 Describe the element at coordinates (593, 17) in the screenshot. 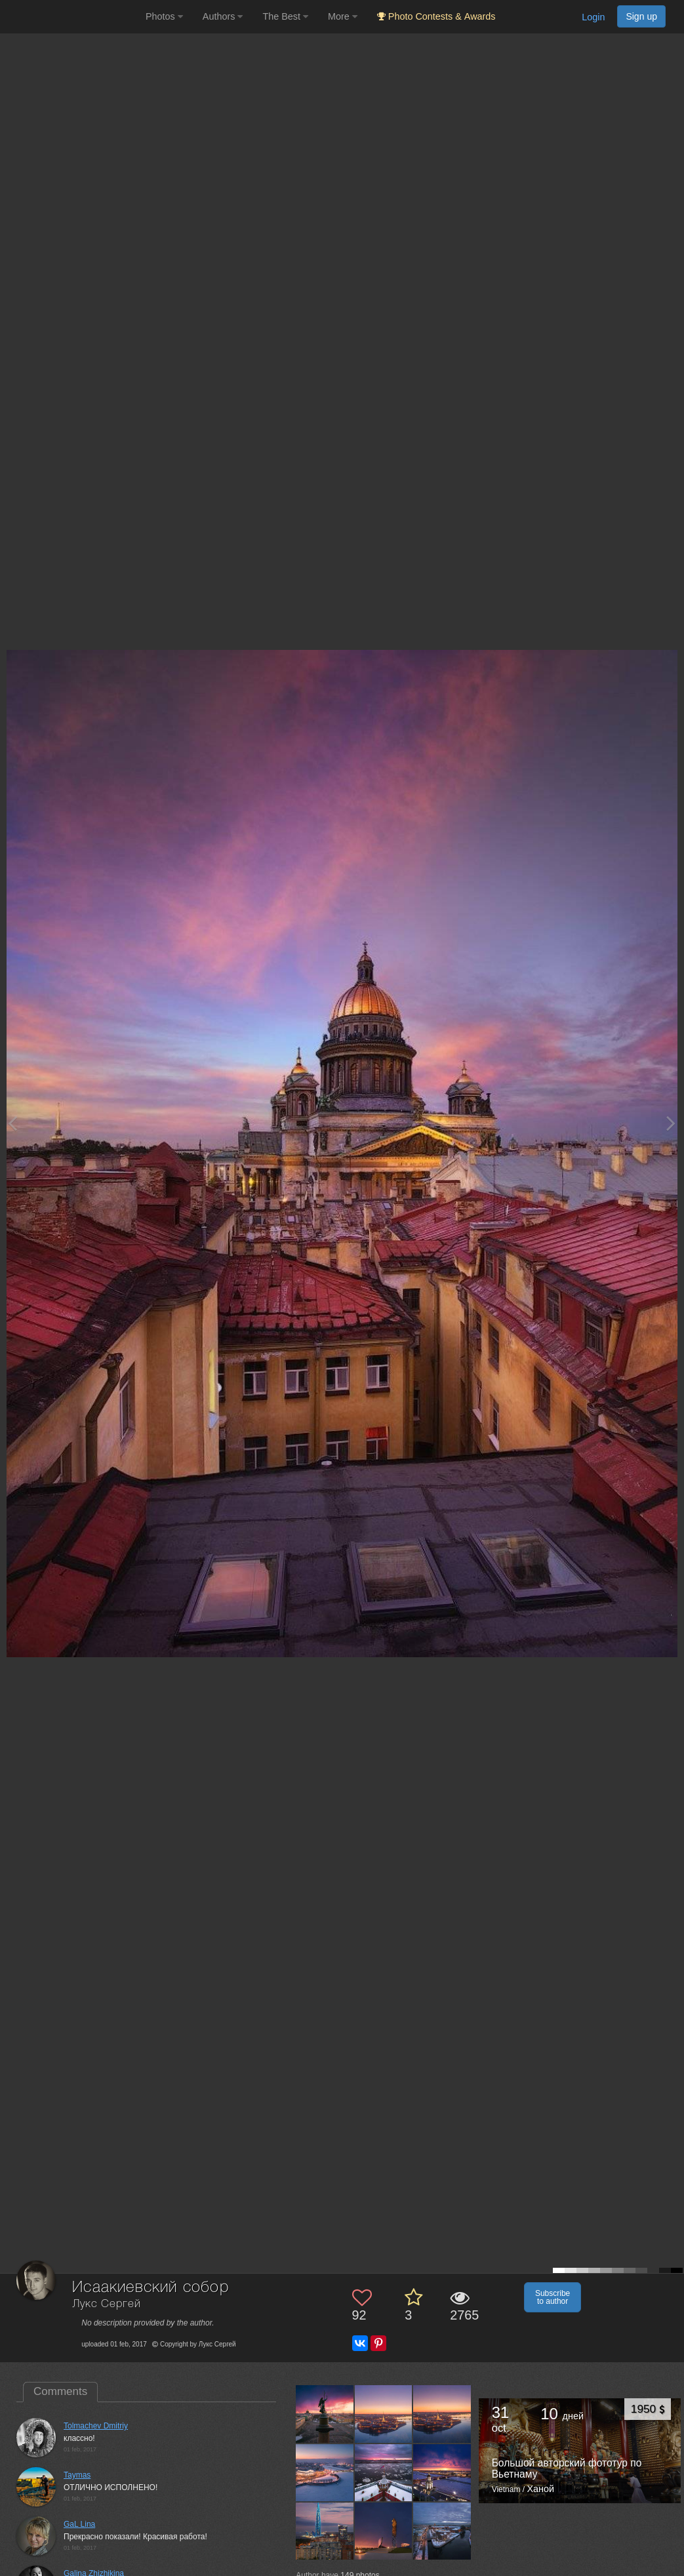

I see `Login` at that location.